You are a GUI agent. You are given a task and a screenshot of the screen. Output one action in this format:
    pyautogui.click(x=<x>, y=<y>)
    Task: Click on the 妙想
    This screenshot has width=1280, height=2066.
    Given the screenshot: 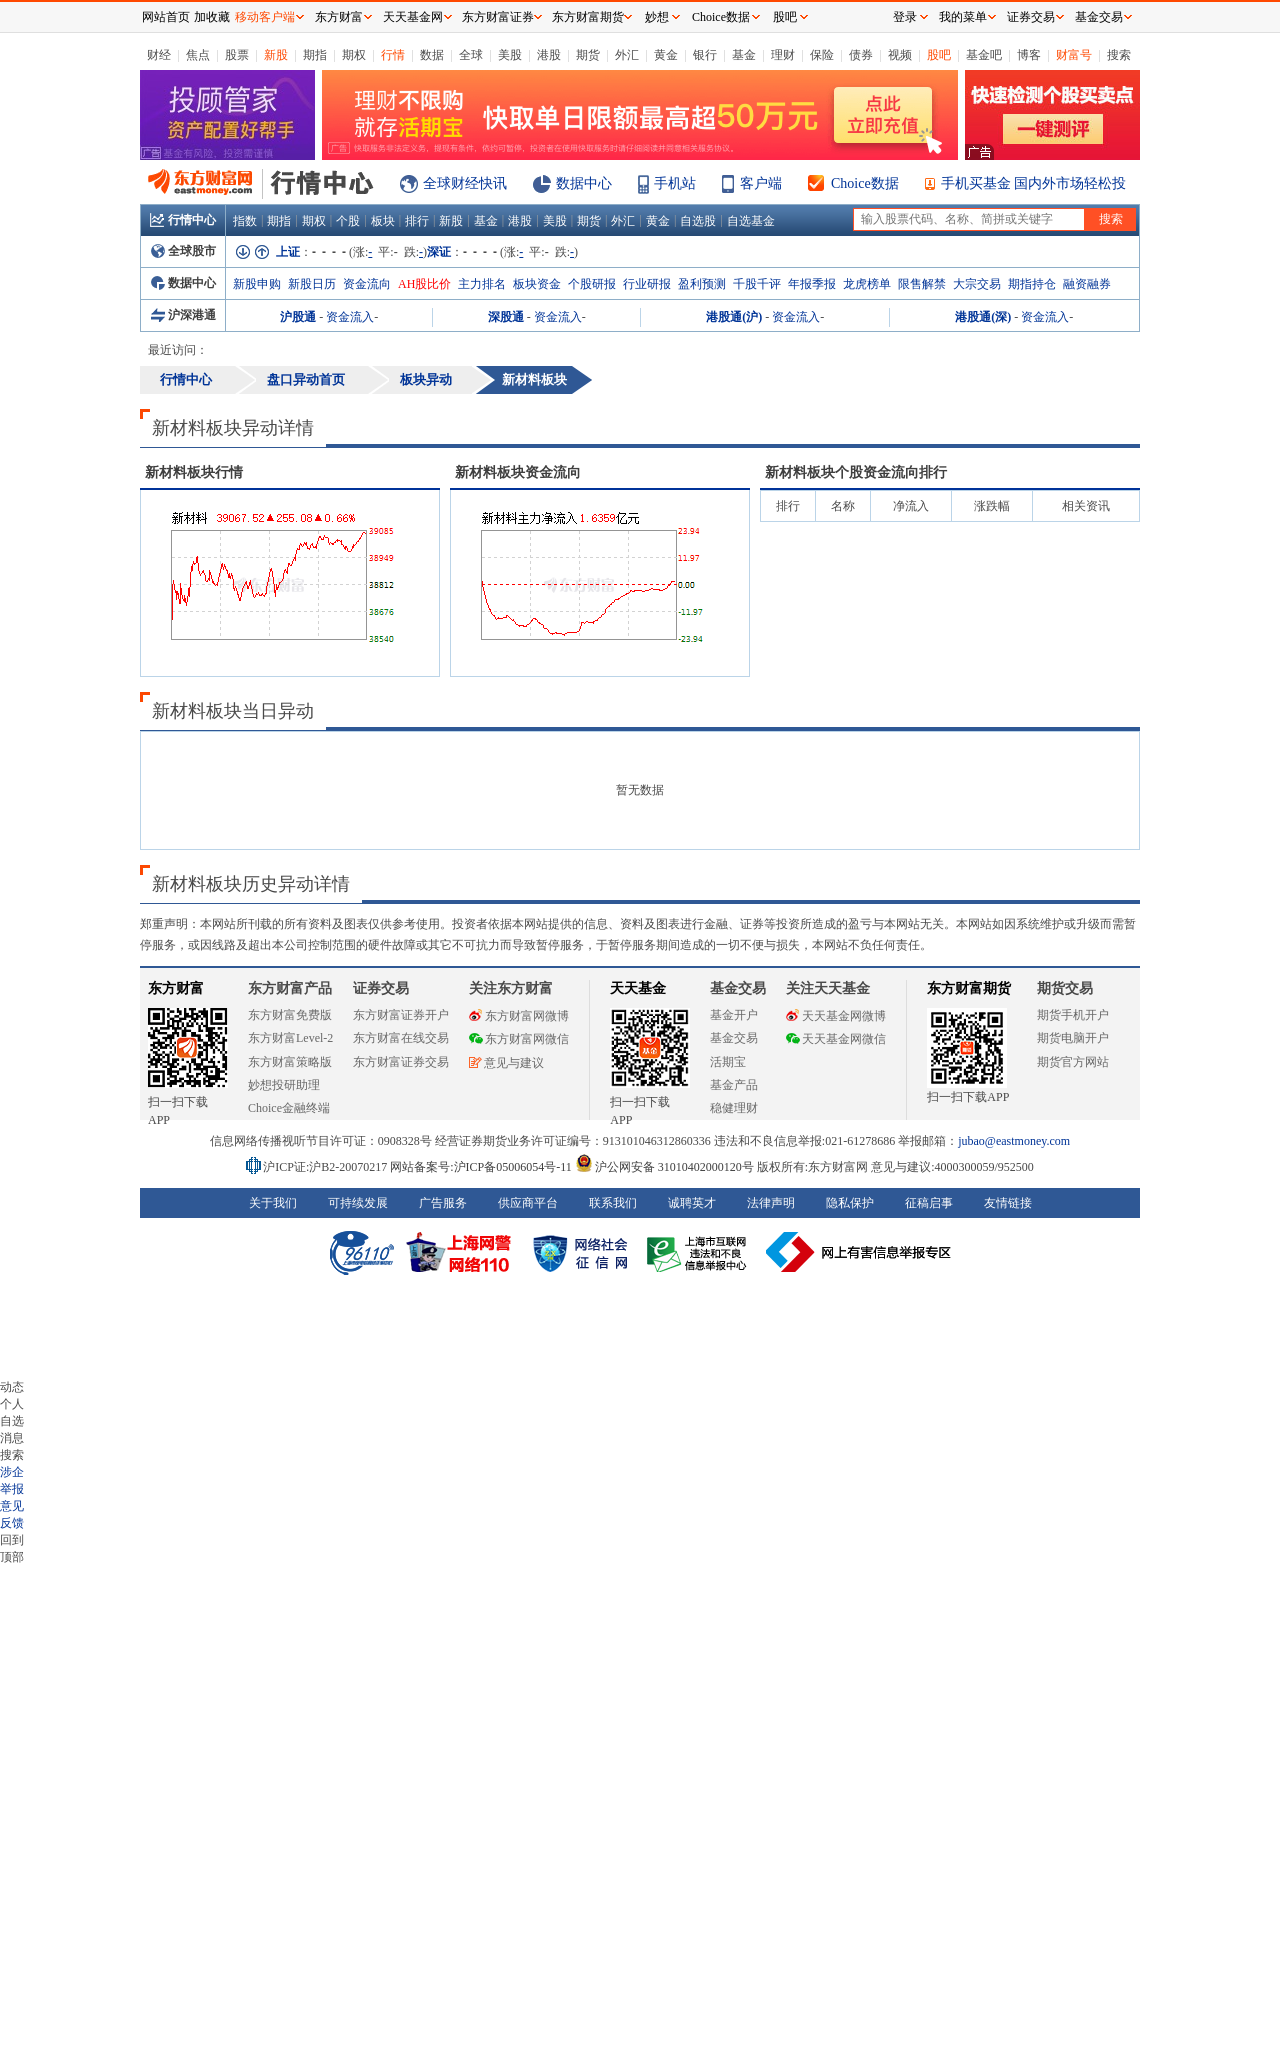 What is the action you would take?
    pyautogui.click(x=657, y=17)
    